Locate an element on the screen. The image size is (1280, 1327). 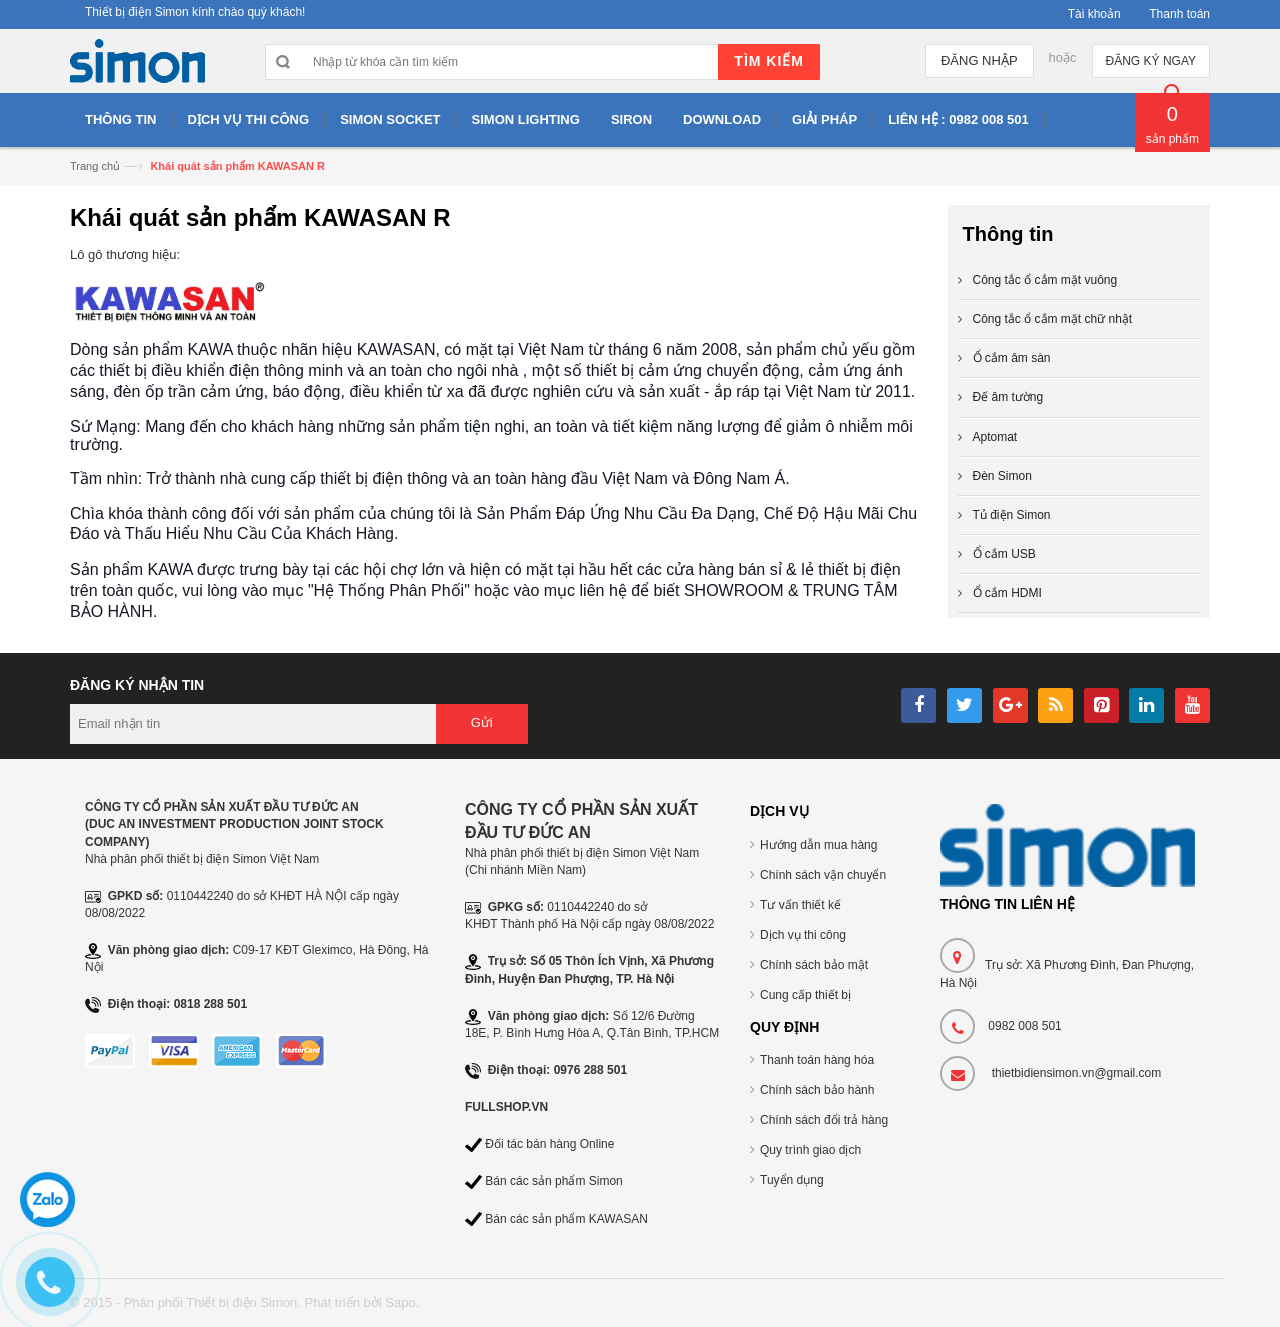
Ổ cắm USB is located at coordinates (1004, 554).